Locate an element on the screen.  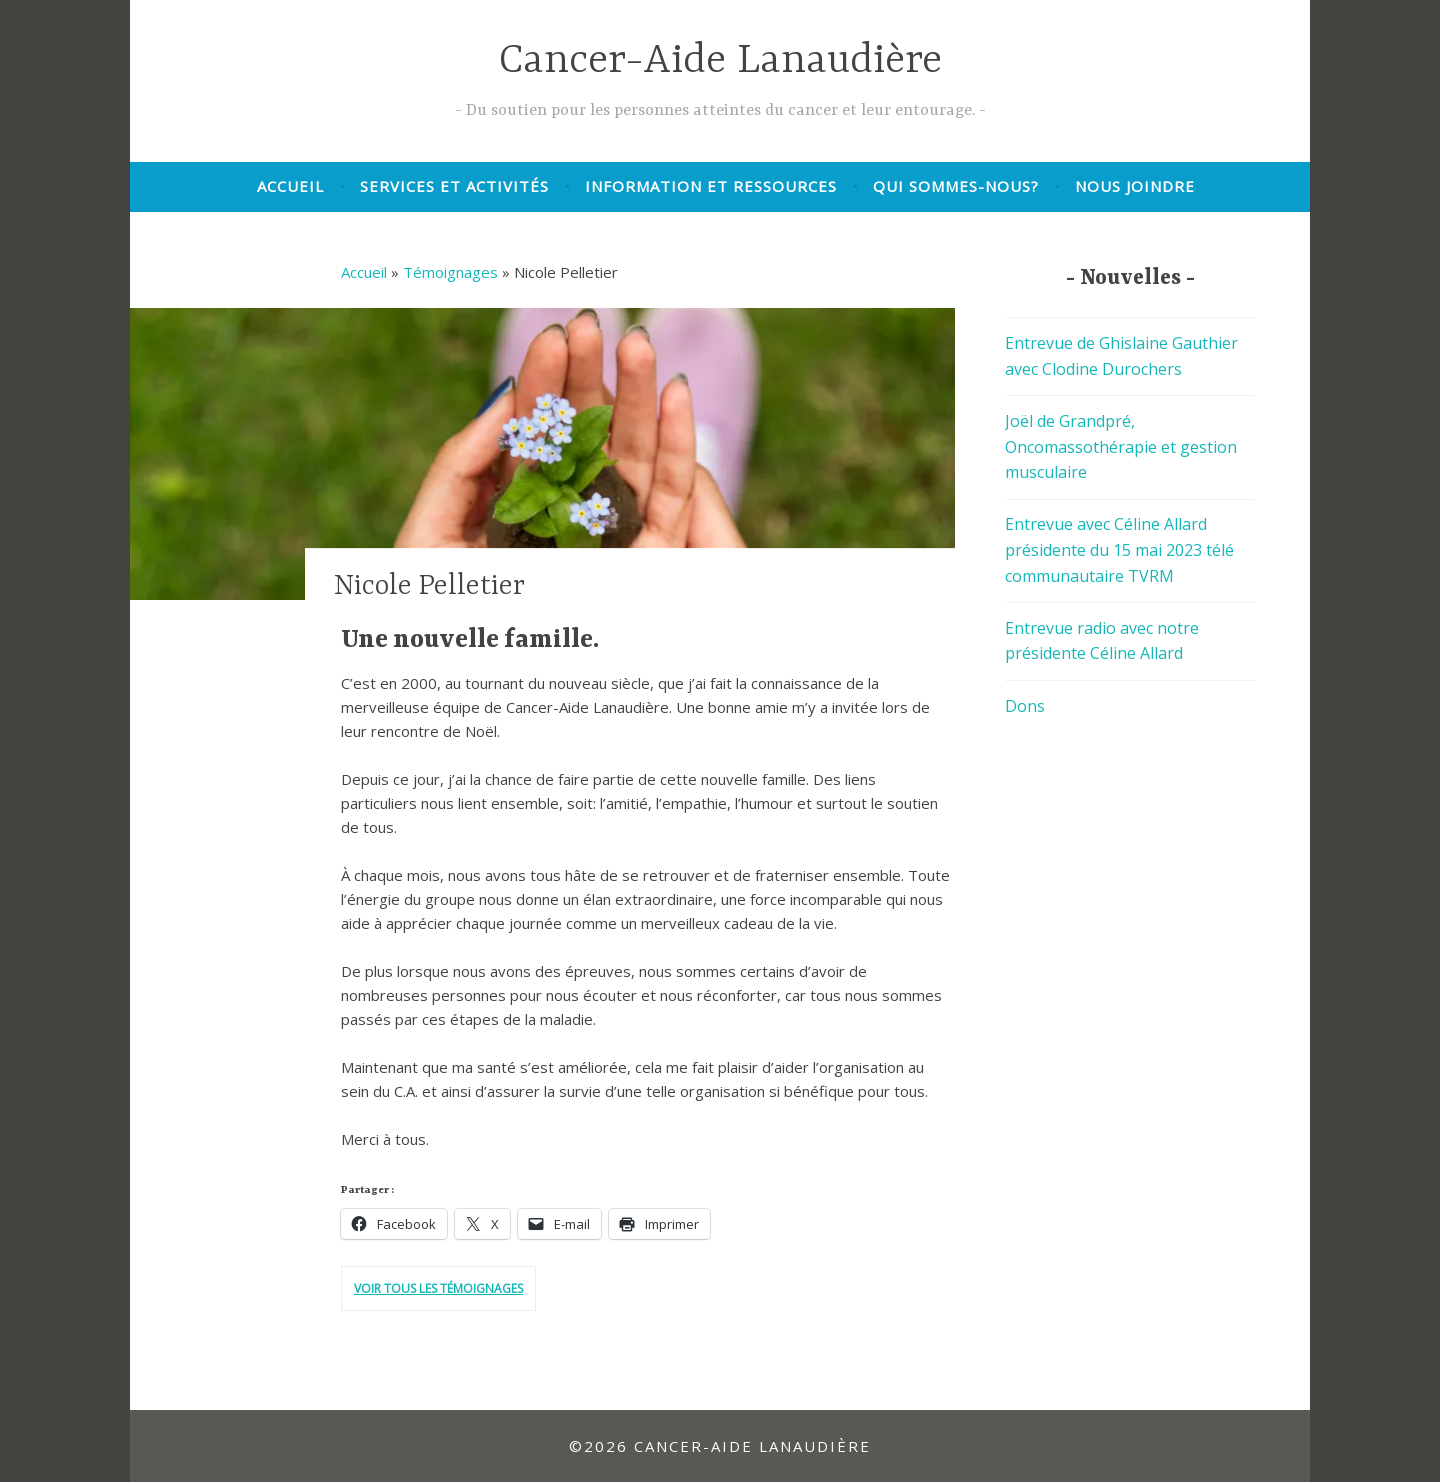
Qui sommes-nous? is located at coordinates (956, 186).